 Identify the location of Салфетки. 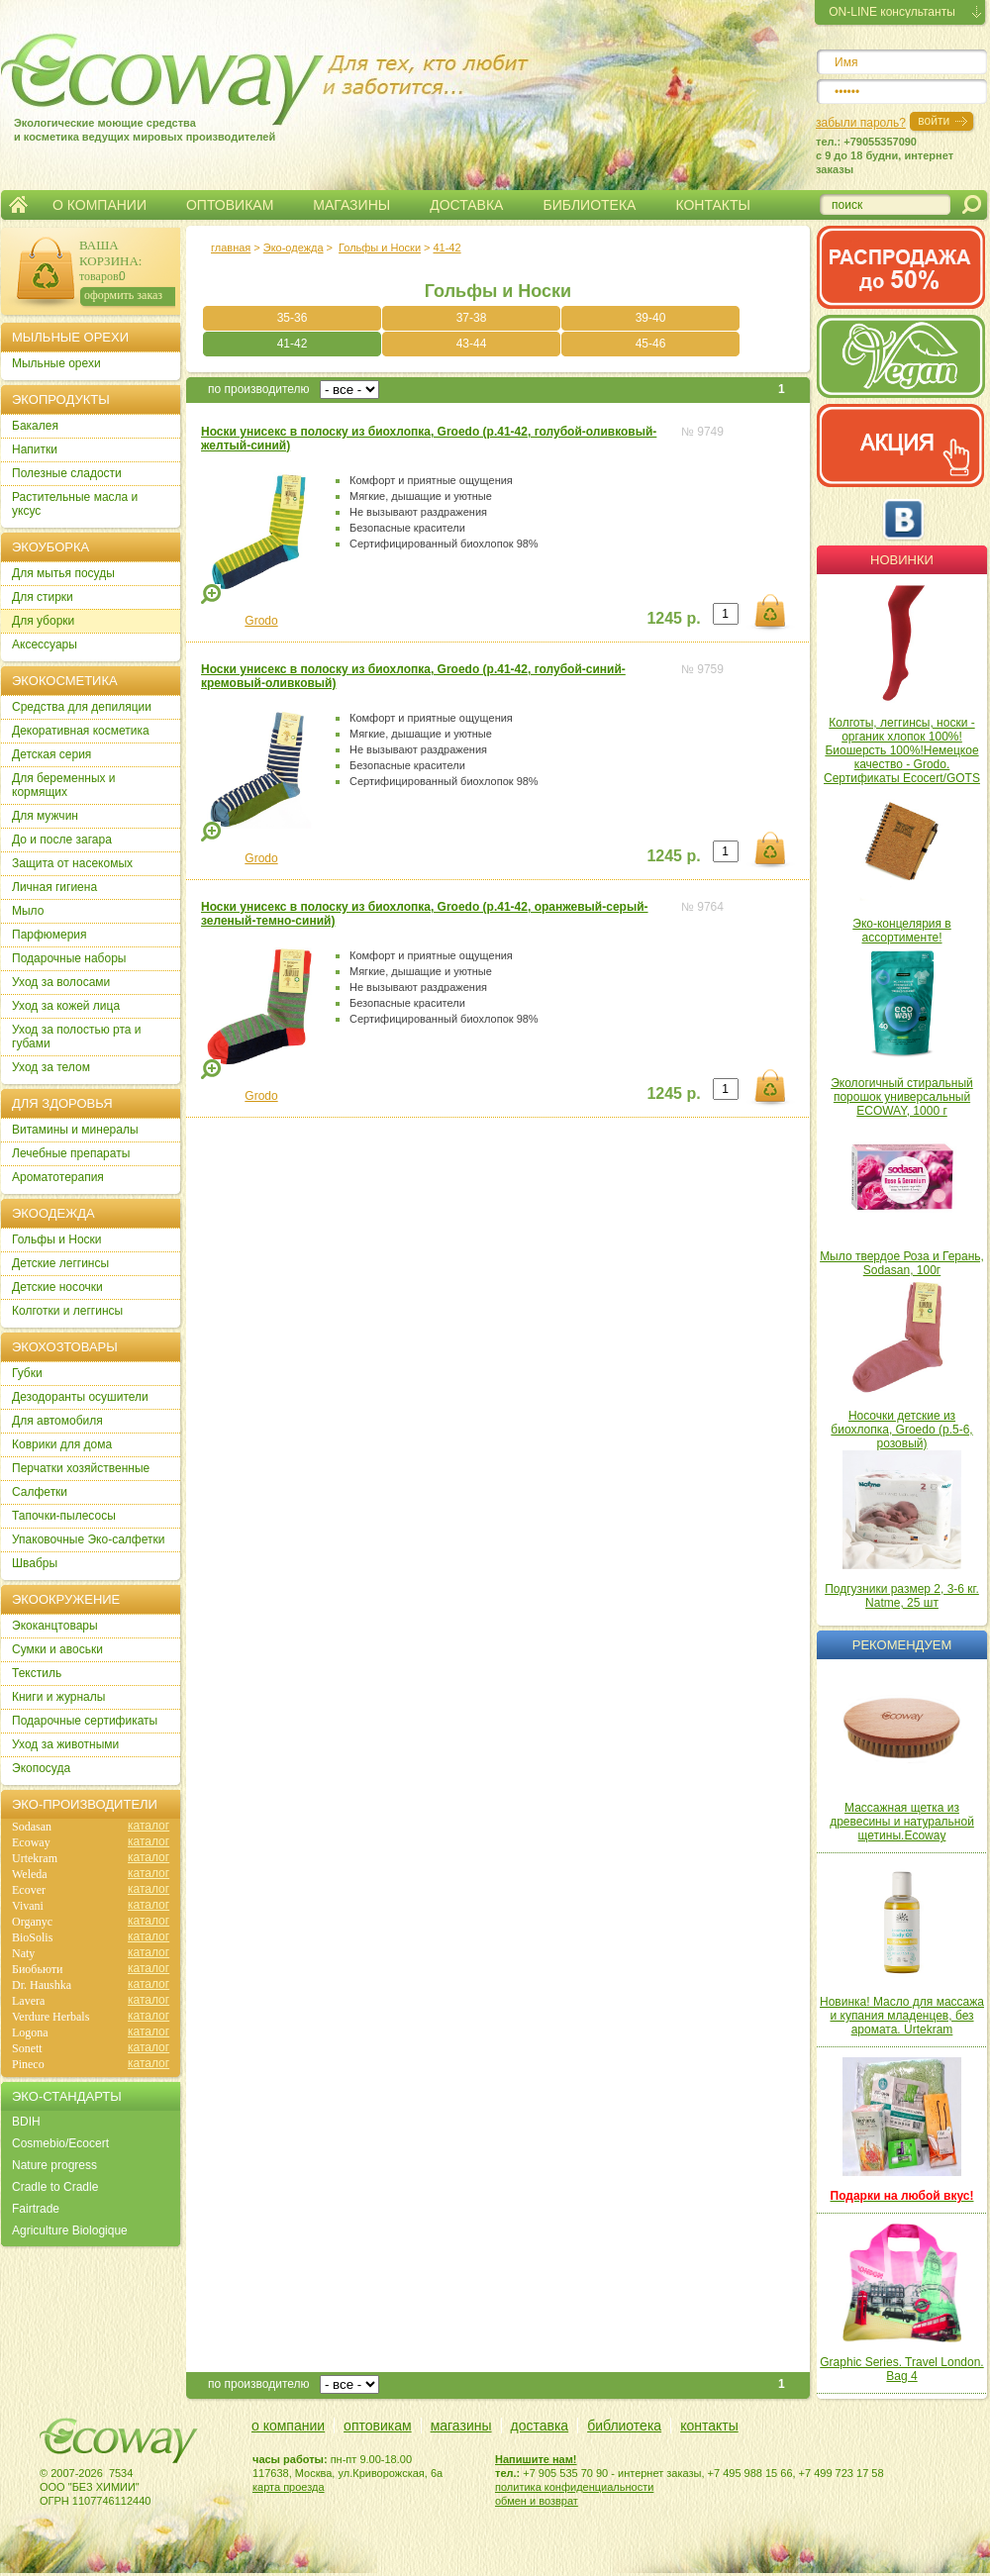
(39, 1492).